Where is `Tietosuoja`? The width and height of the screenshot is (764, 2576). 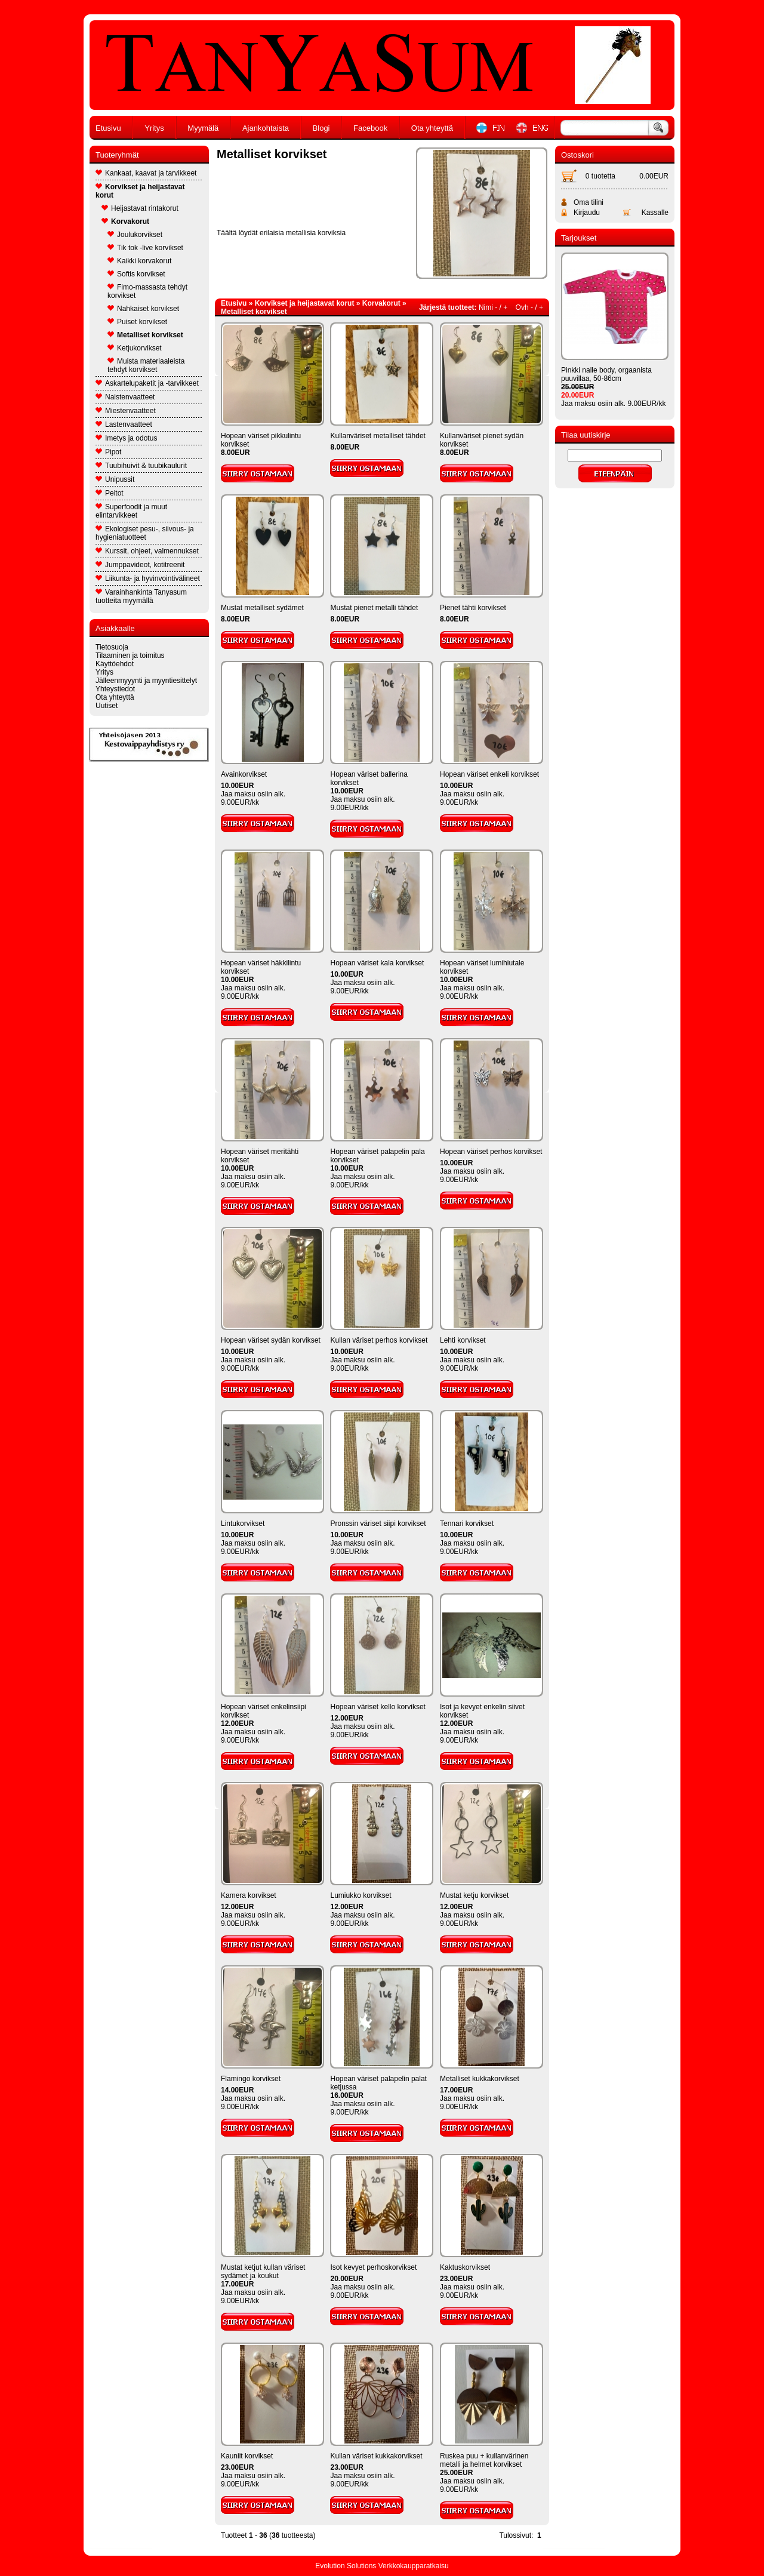 Tietosuoja is located at coordinates (112, 647).